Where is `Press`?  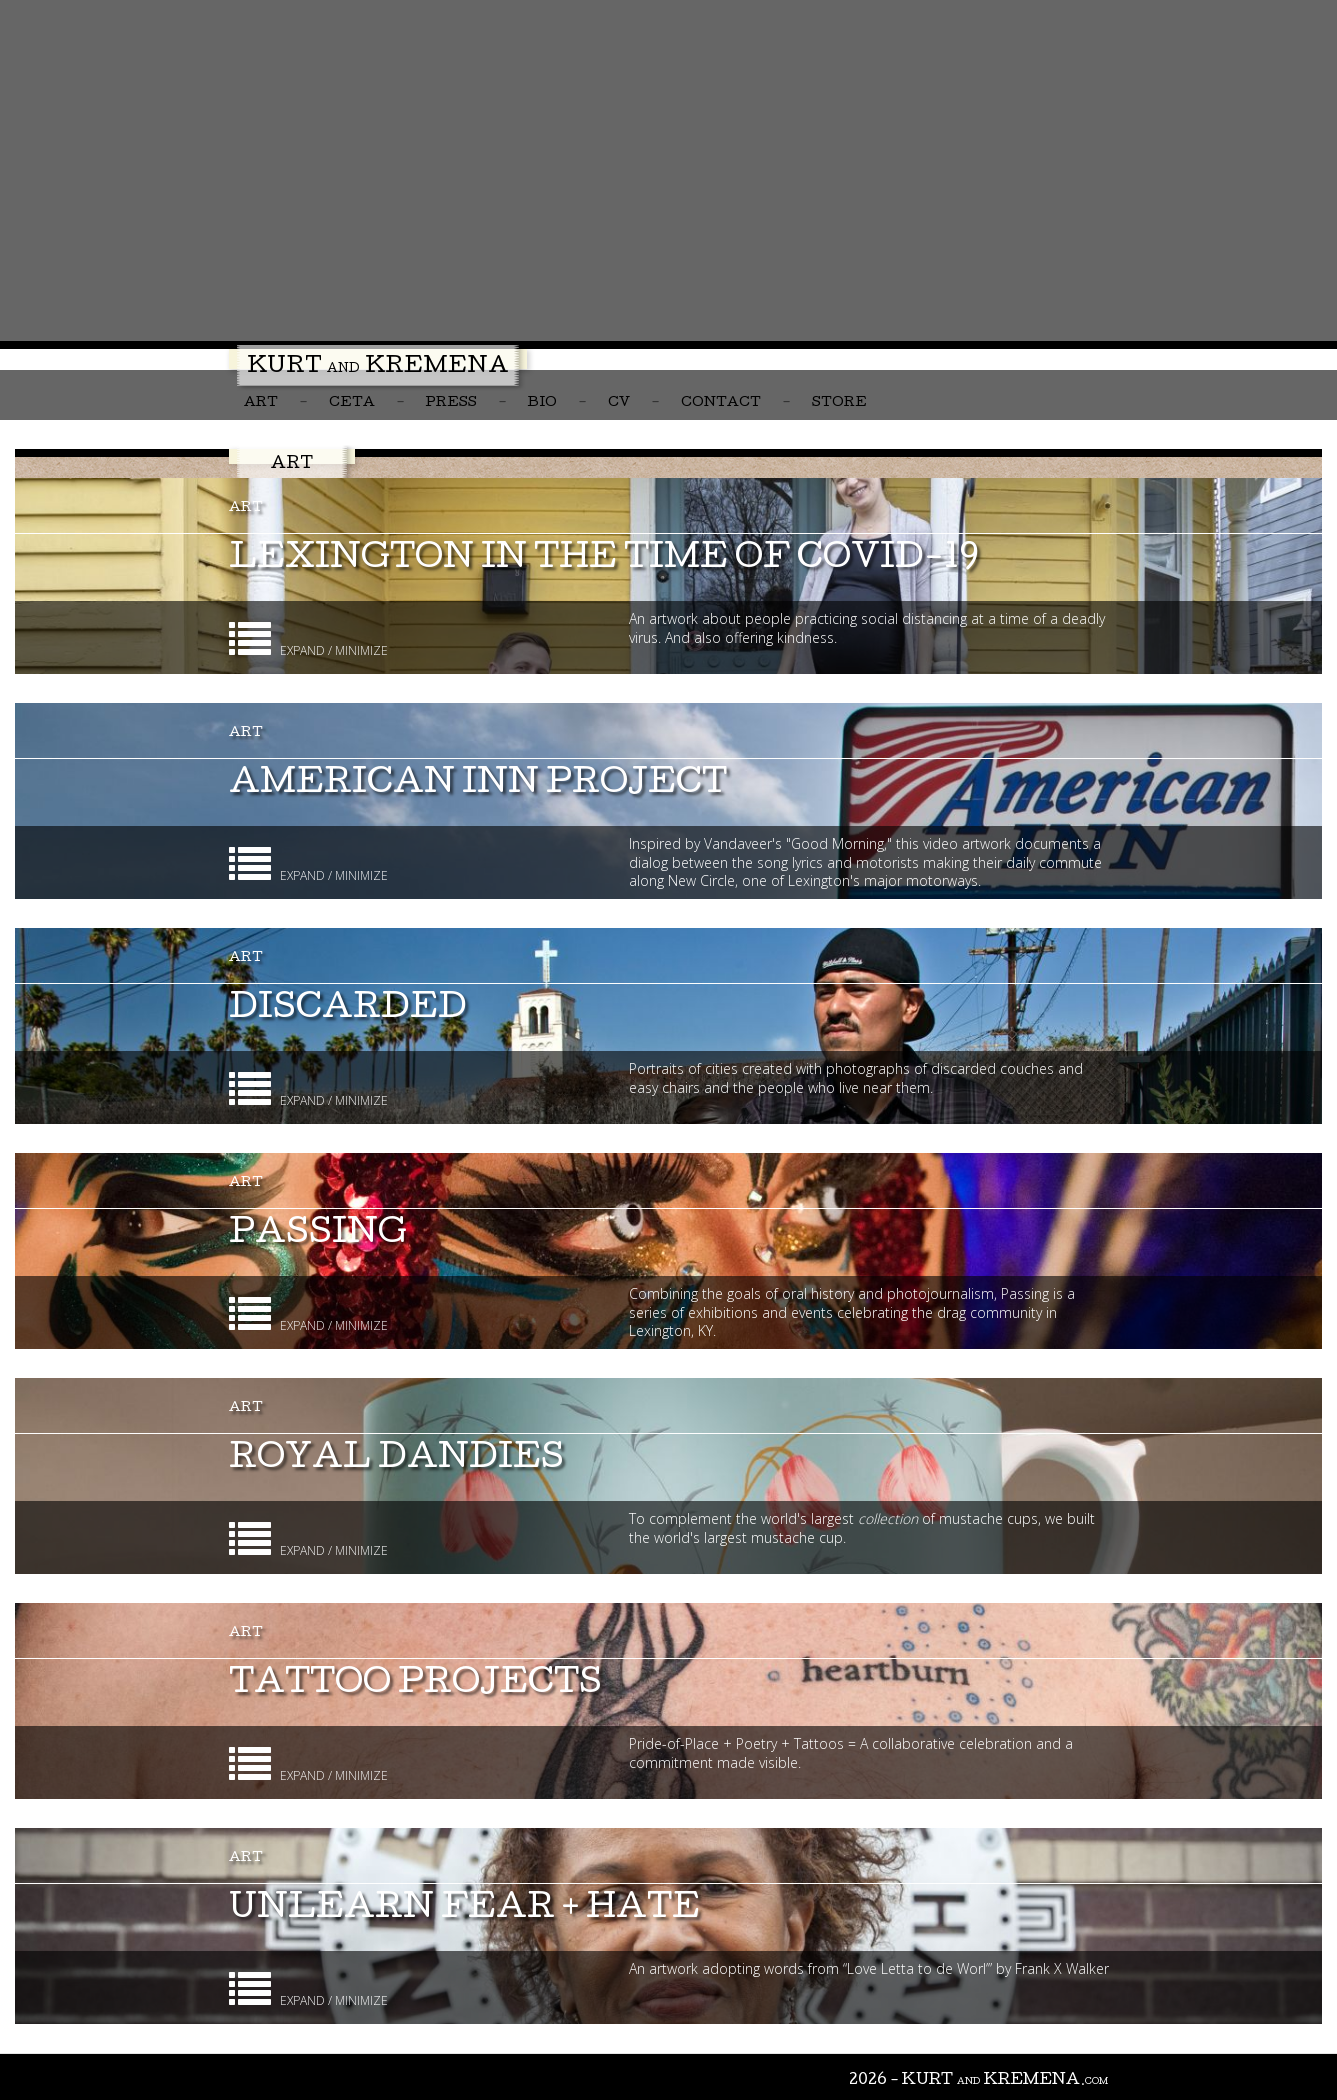
Press is located at coordinates (451, 403).